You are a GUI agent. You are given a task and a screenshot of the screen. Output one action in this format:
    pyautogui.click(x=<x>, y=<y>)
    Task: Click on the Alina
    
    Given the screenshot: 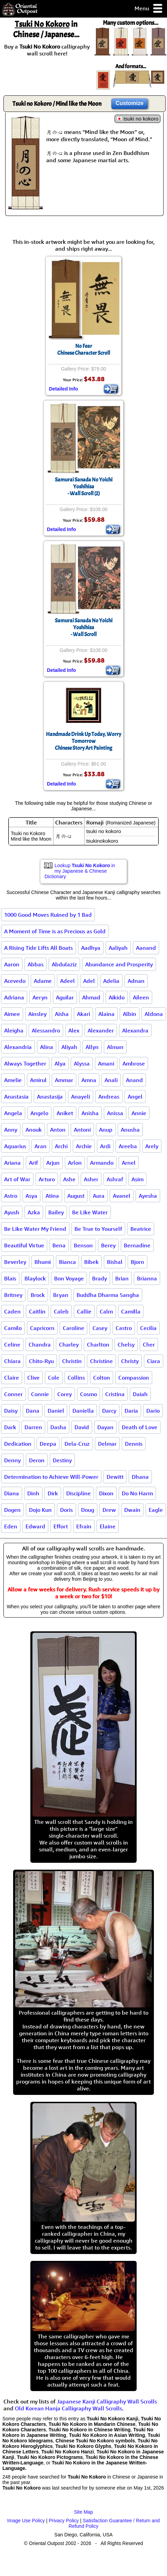 What is the action you would take?
    pyautogui.click(x=46, y=1046)
    